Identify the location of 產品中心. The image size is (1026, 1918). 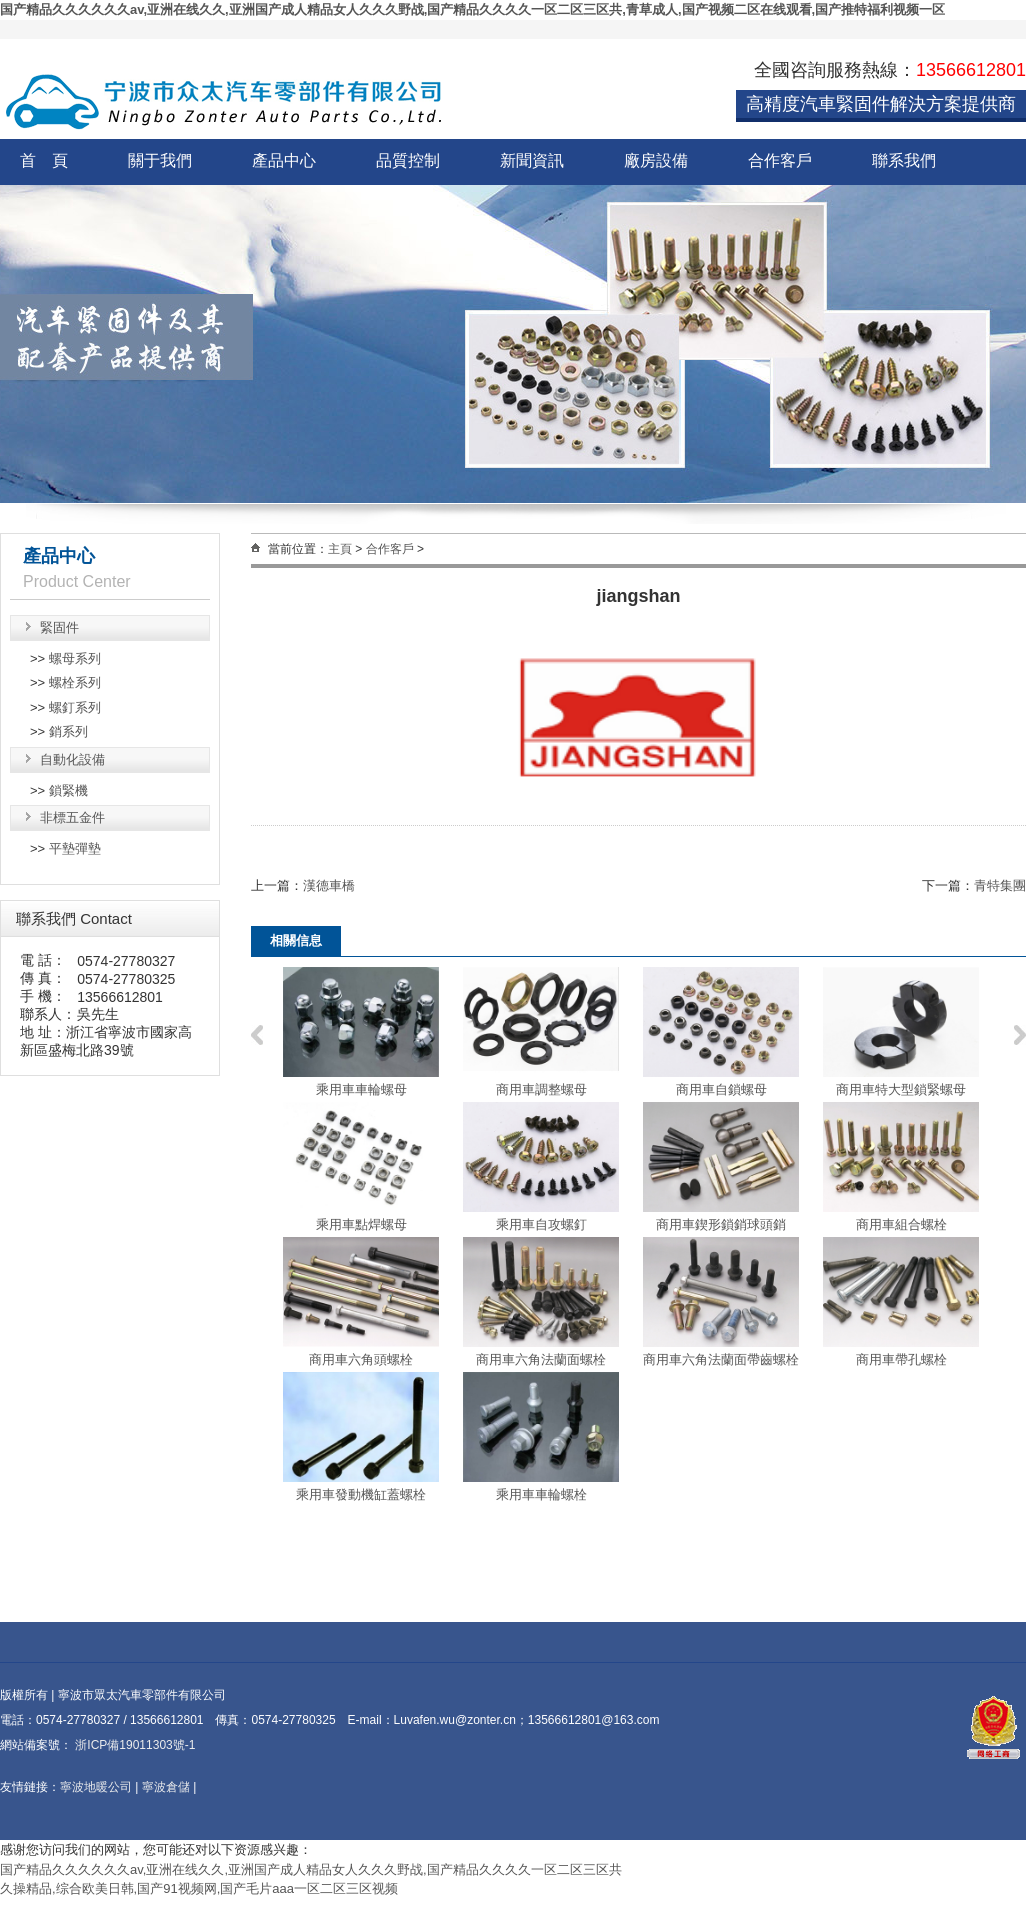
(284, 160).